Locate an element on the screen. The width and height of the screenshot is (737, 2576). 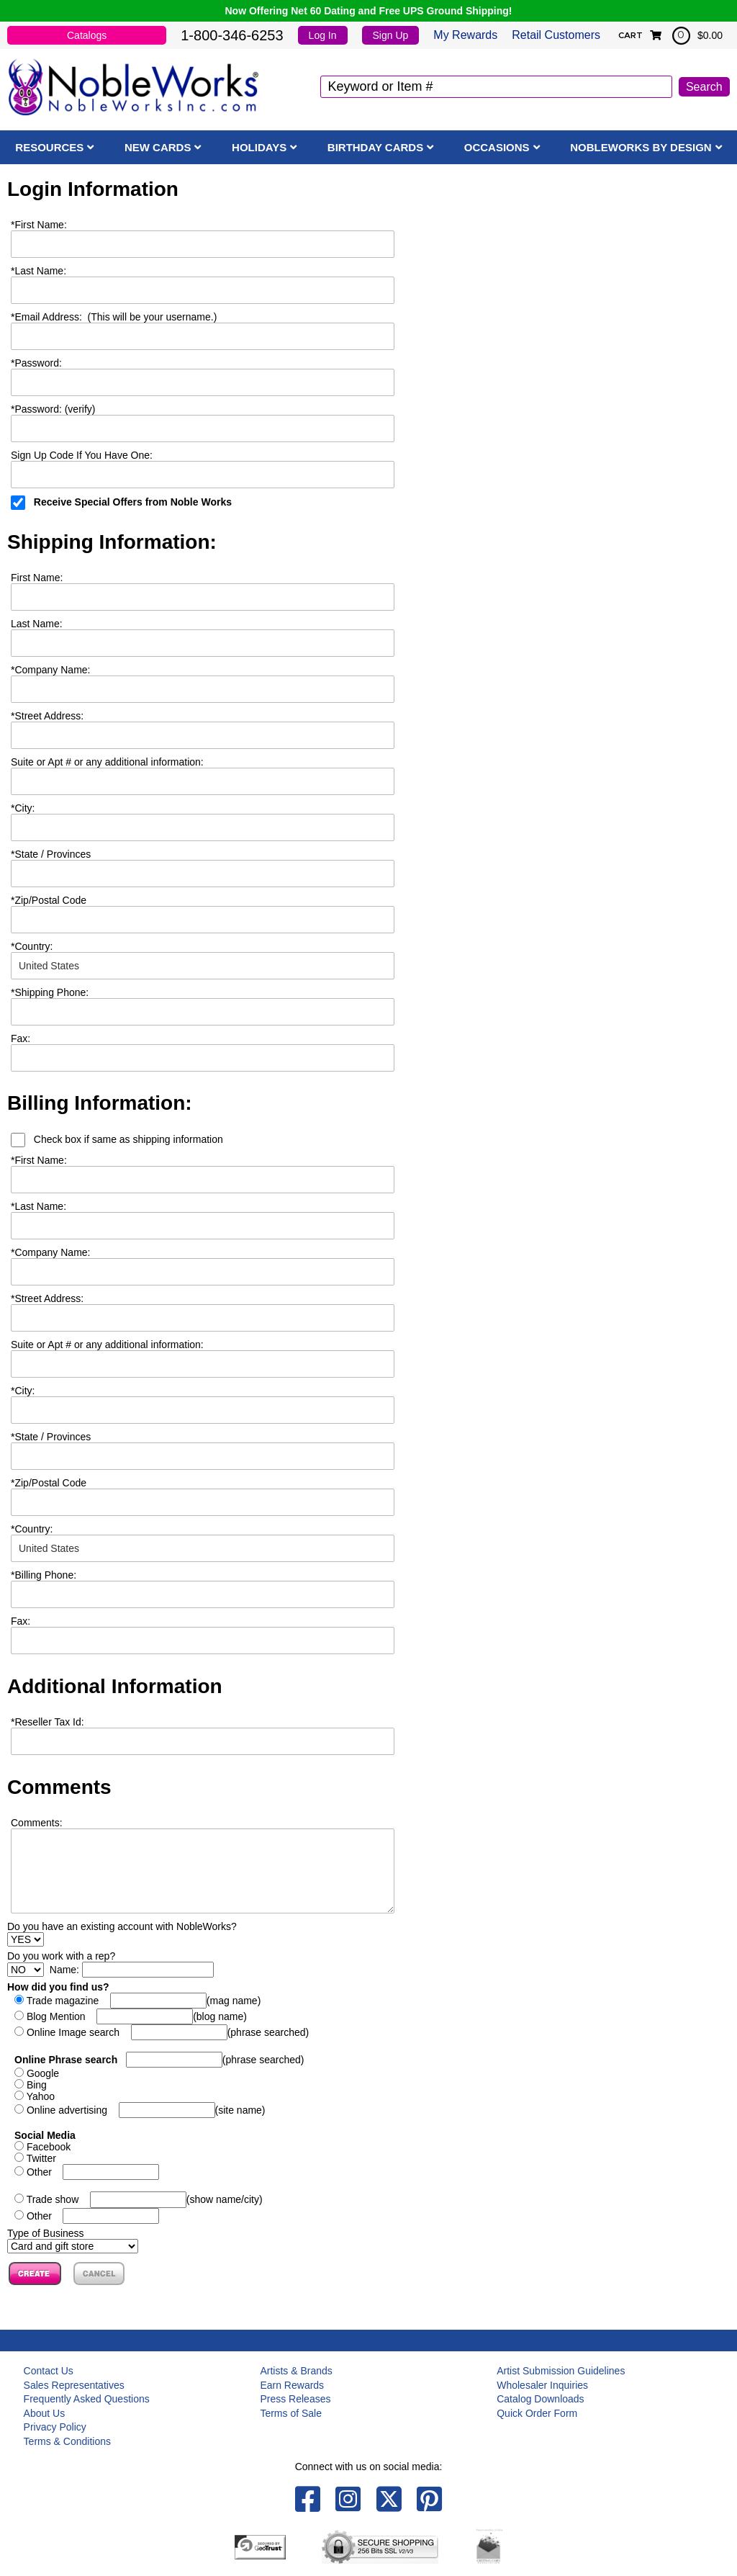
Company Name: is located at coordinates (51, 670).